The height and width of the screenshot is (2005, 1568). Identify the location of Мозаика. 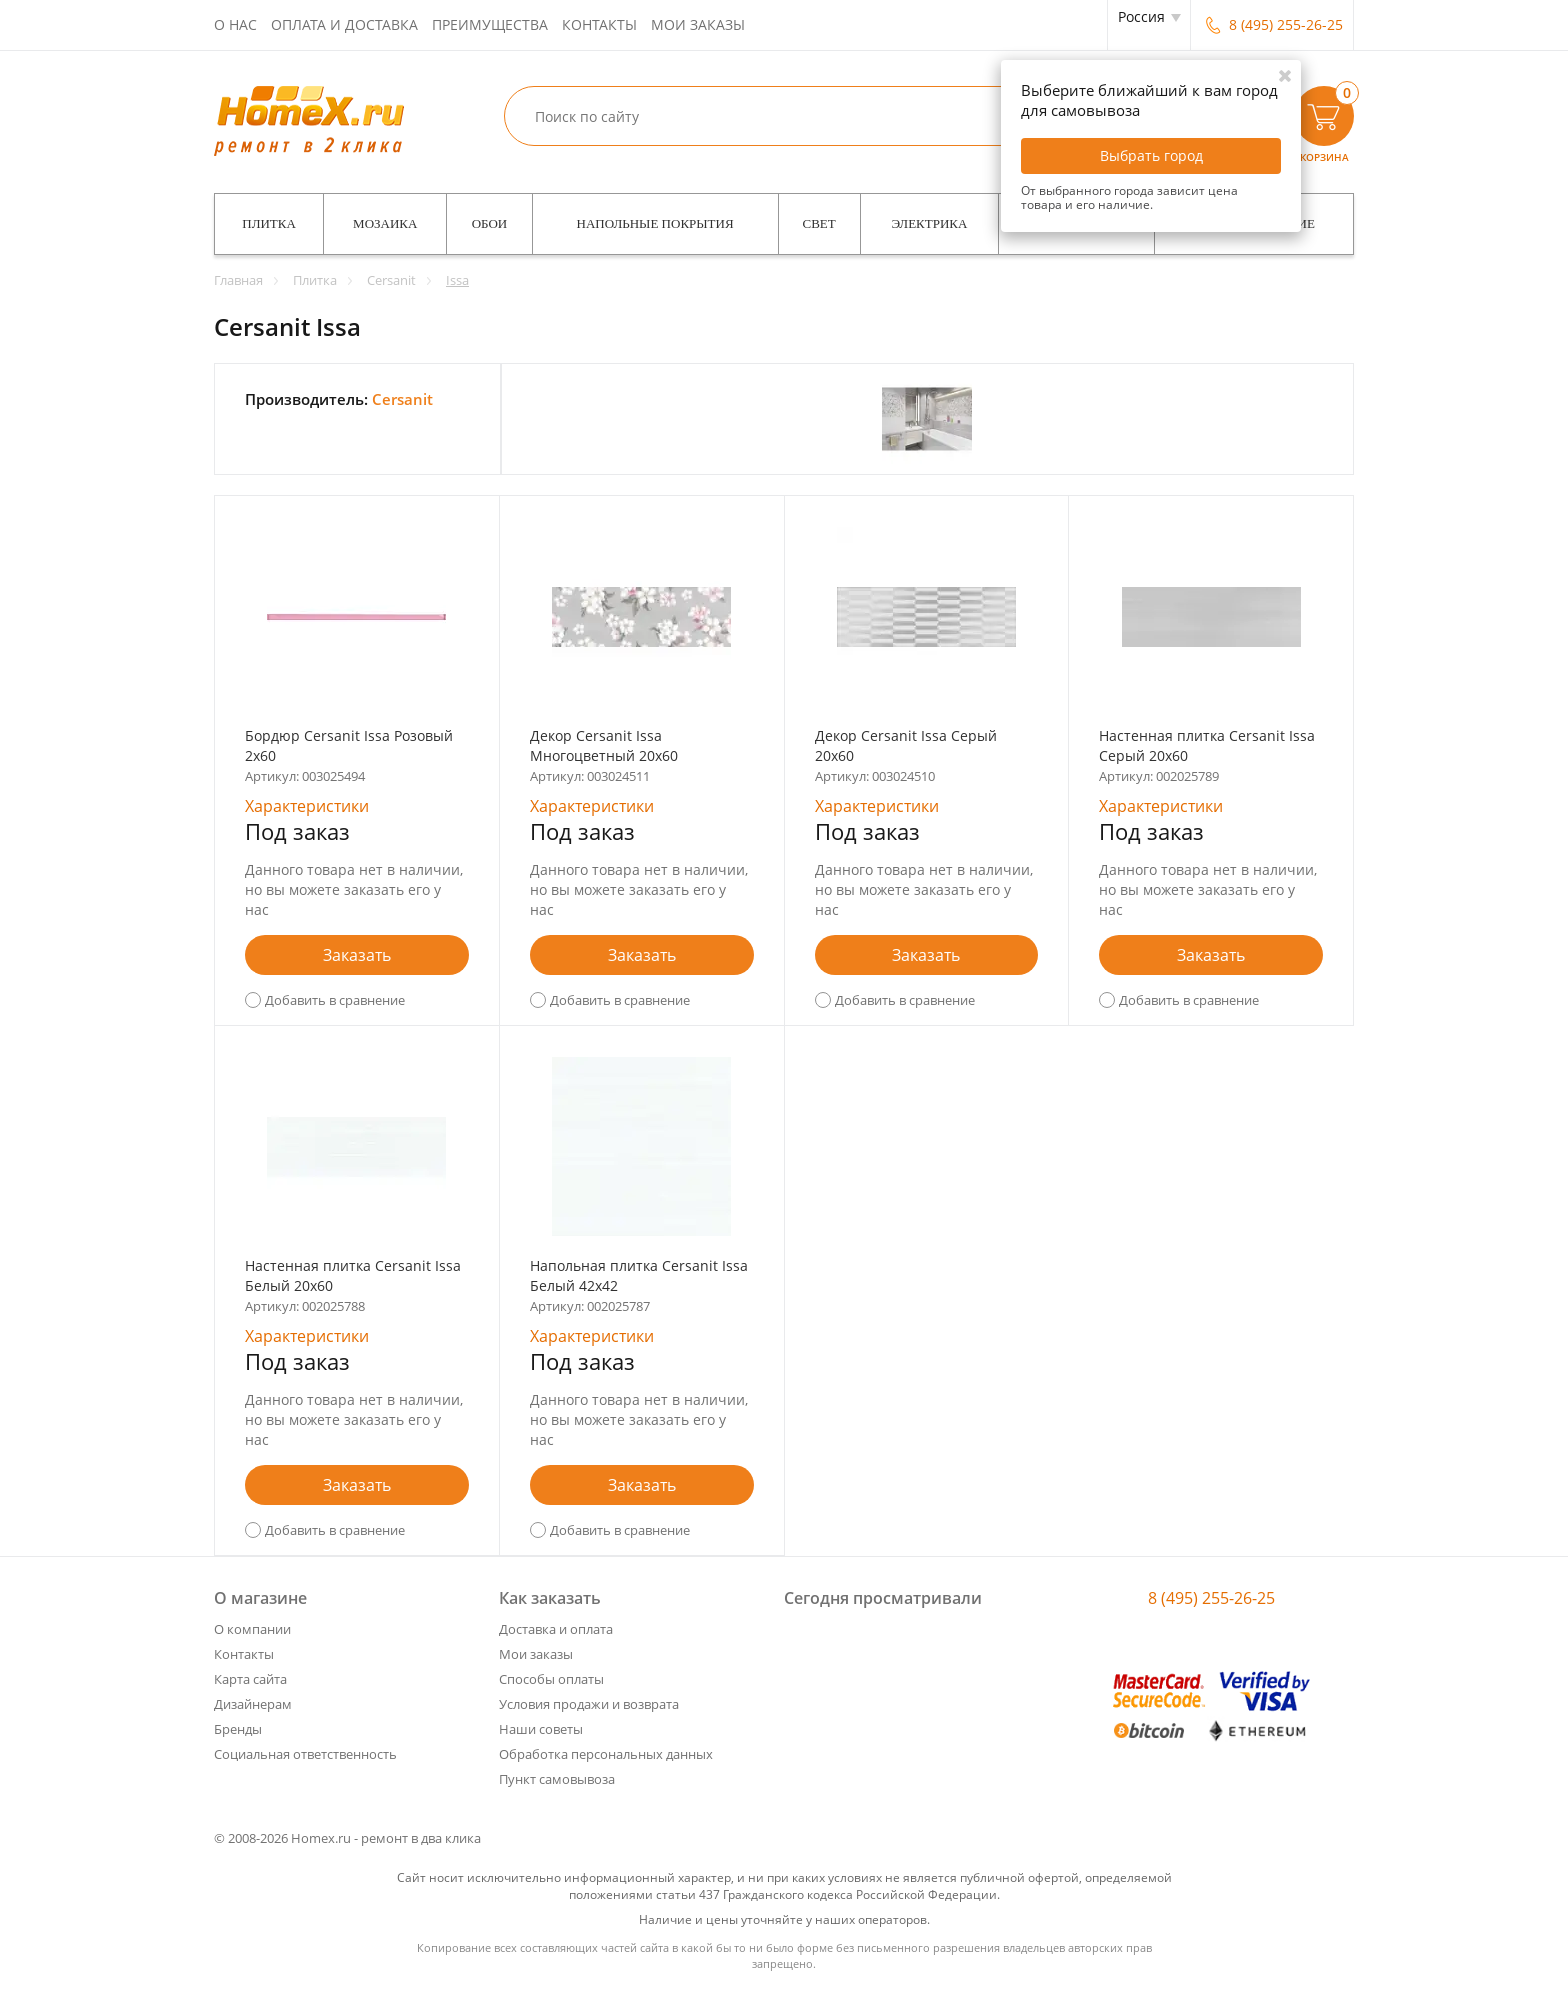
(385, 223).